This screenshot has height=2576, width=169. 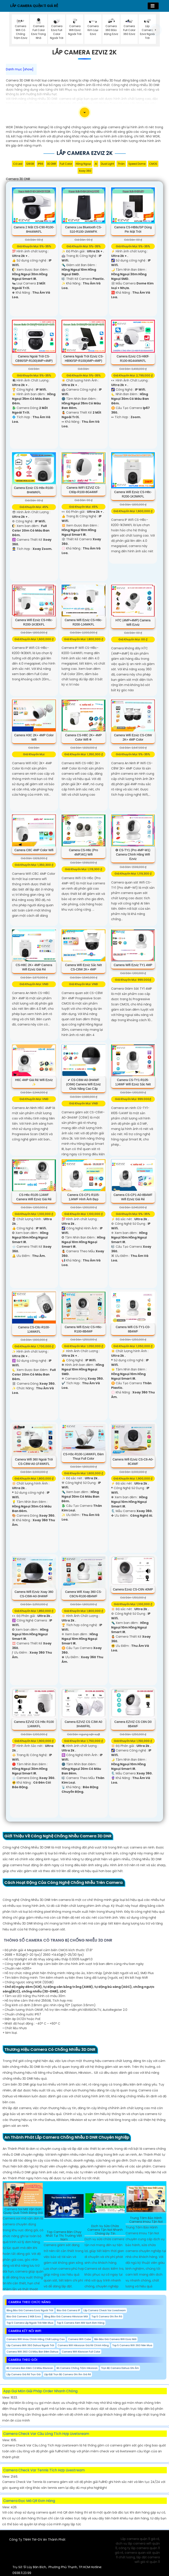 What do you see at coordinates (34, 358) in the screenshot?
I see `Camera Ngoài Trời CS-CB90/SP-R100(4MP+4MP)` at bounding box center [34, 358].